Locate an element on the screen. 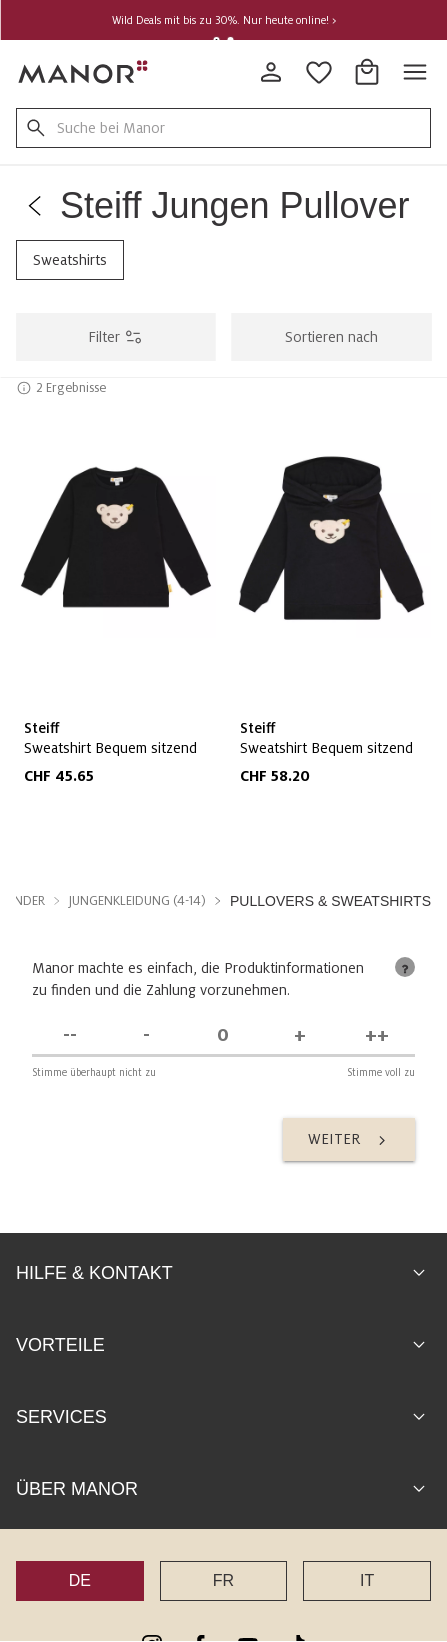 The height and width of the screenshot is (1642, 447). [Stimme zu] is located at coordinates (300, 1034).